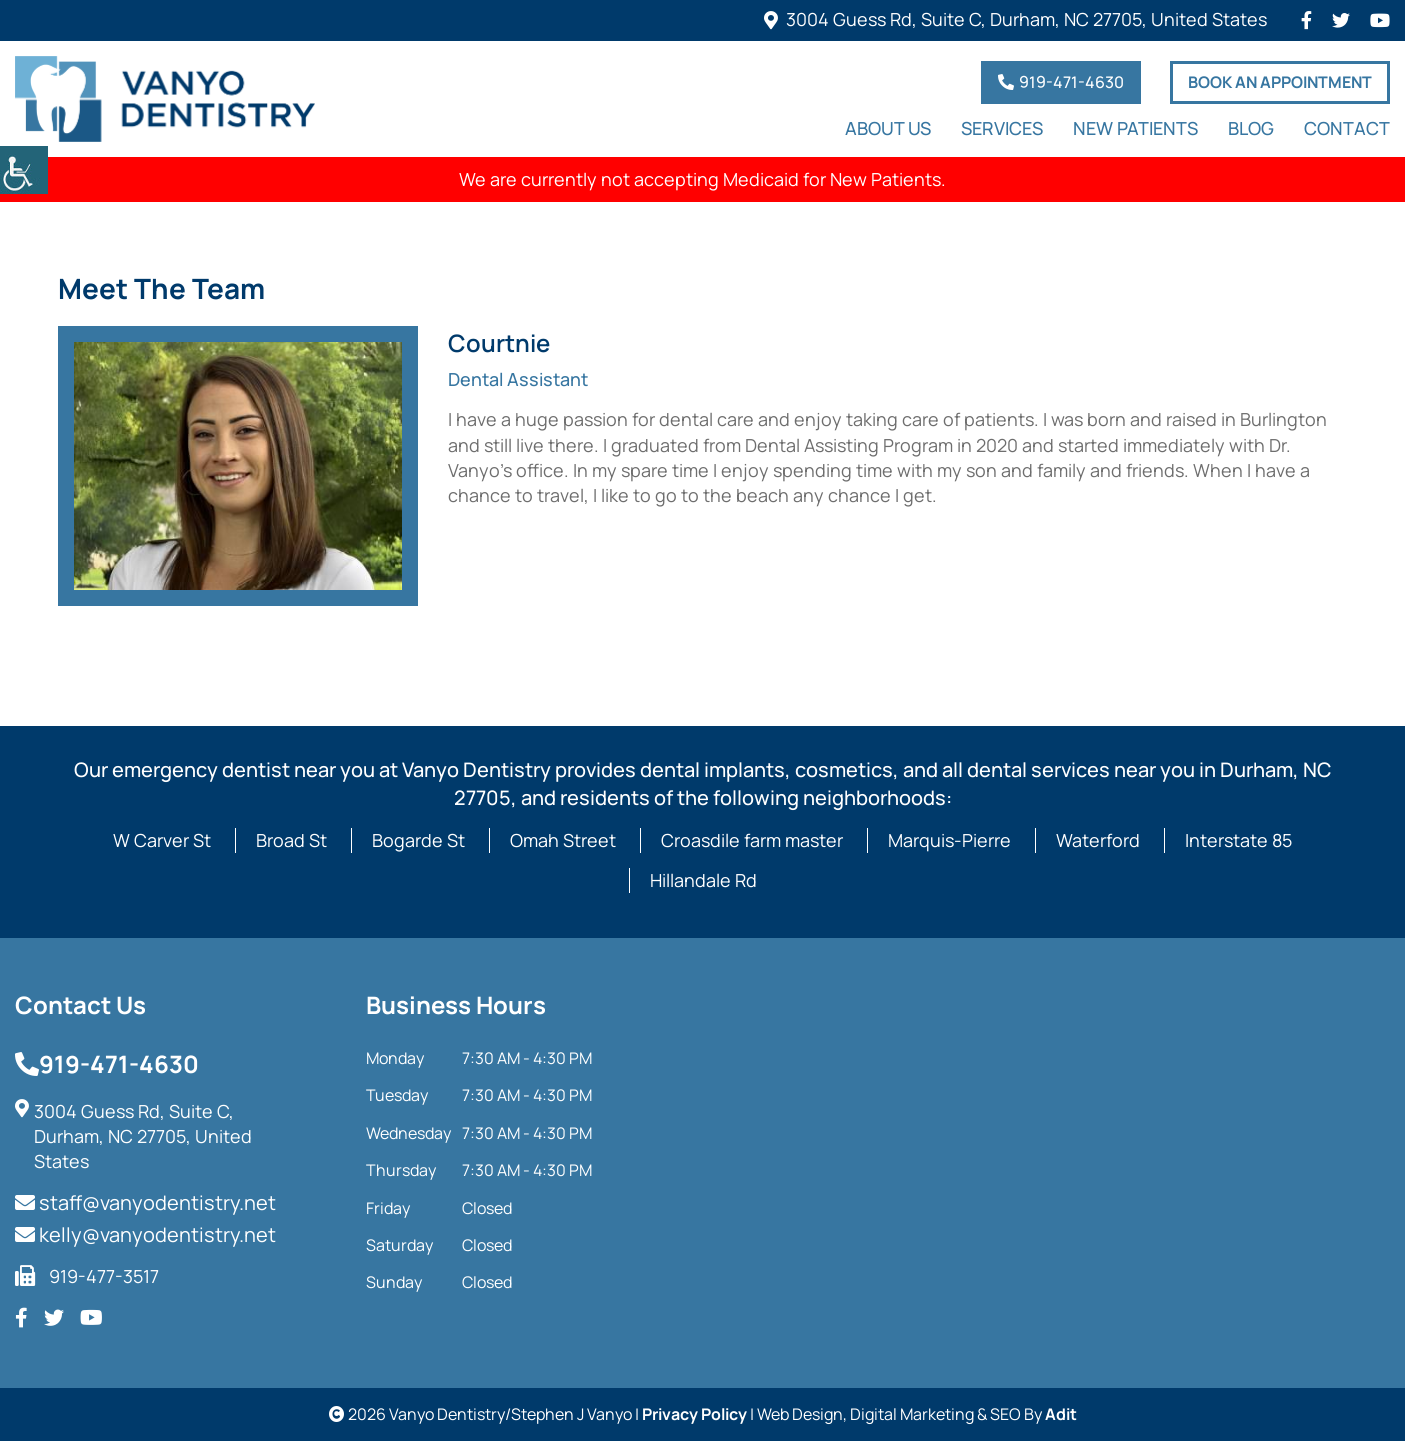  What do you see at coordinates (145, 1234) in the screenshot?
I see `kelly@vanyodentistry.net` at bounding box center [145, 1234].